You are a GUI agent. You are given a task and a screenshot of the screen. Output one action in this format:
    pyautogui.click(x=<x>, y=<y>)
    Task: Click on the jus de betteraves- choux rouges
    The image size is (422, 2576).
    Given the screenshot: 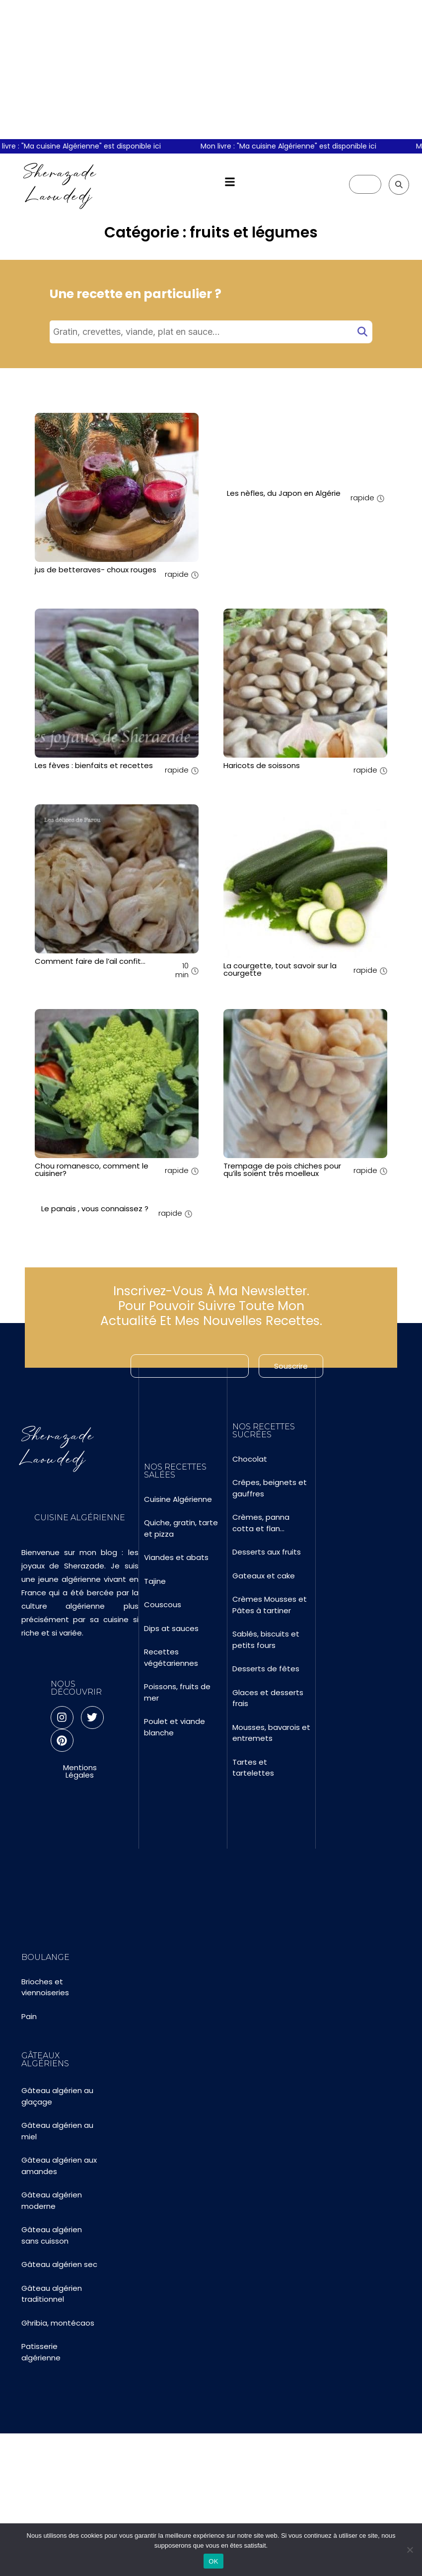 What is the action you would take?
    pyautogui.click(x=95, y=569)
    